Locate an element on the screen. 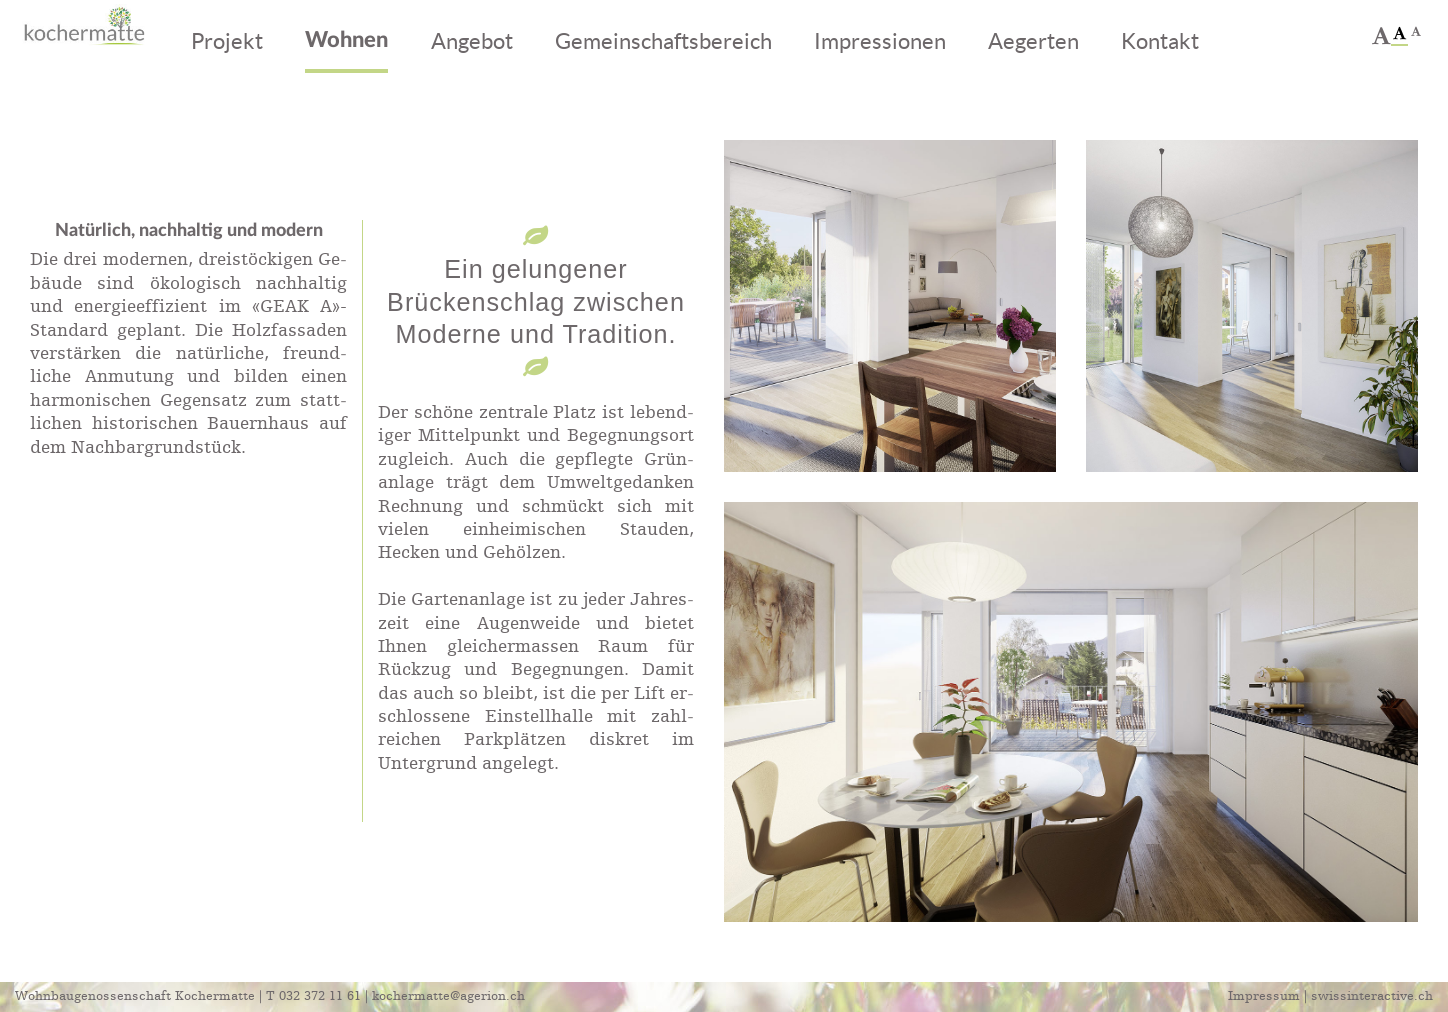  Aegerten is located at coordinates (1033, 41).